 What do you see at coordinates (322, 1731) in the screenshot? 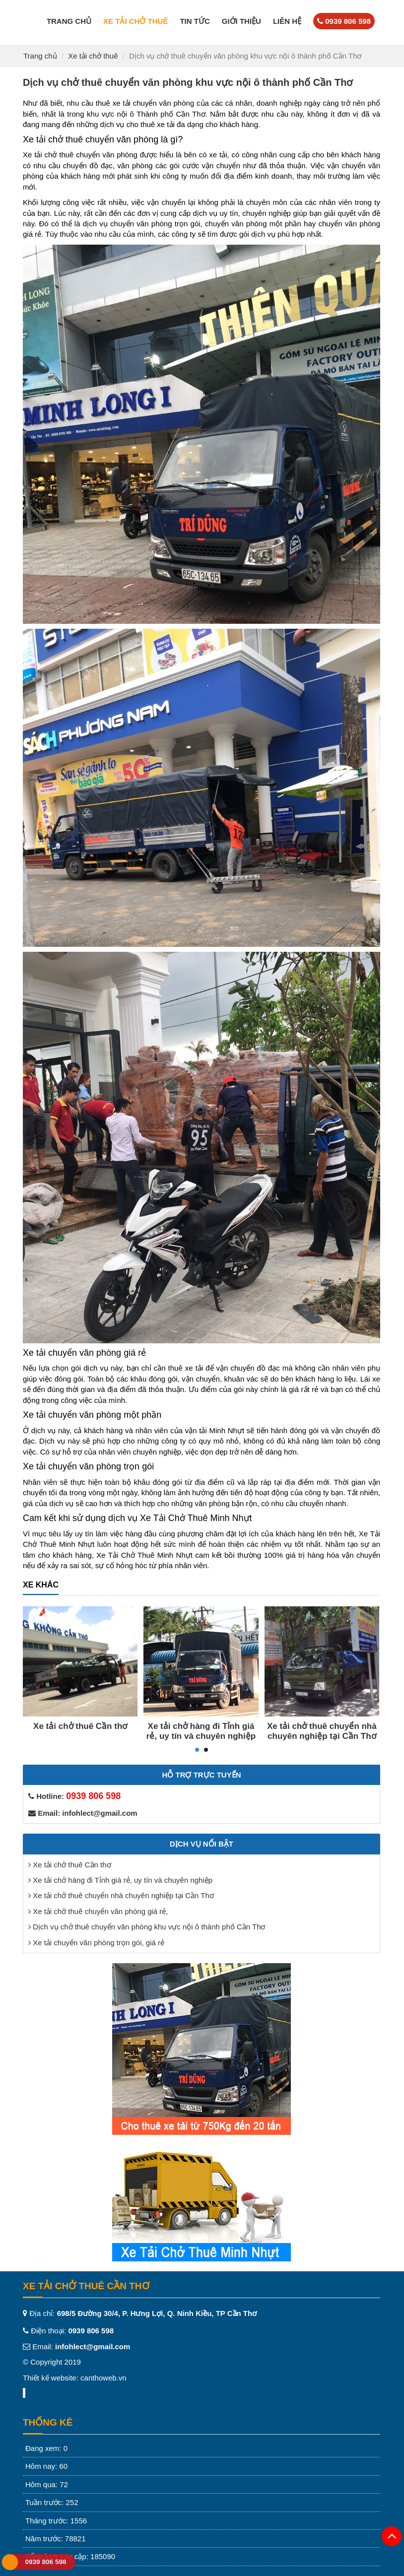
I see `Xe tải chở thuê chuyển nhà chuyên nghiệp tại Cần Thơ` at bounding box center [322, 1731].